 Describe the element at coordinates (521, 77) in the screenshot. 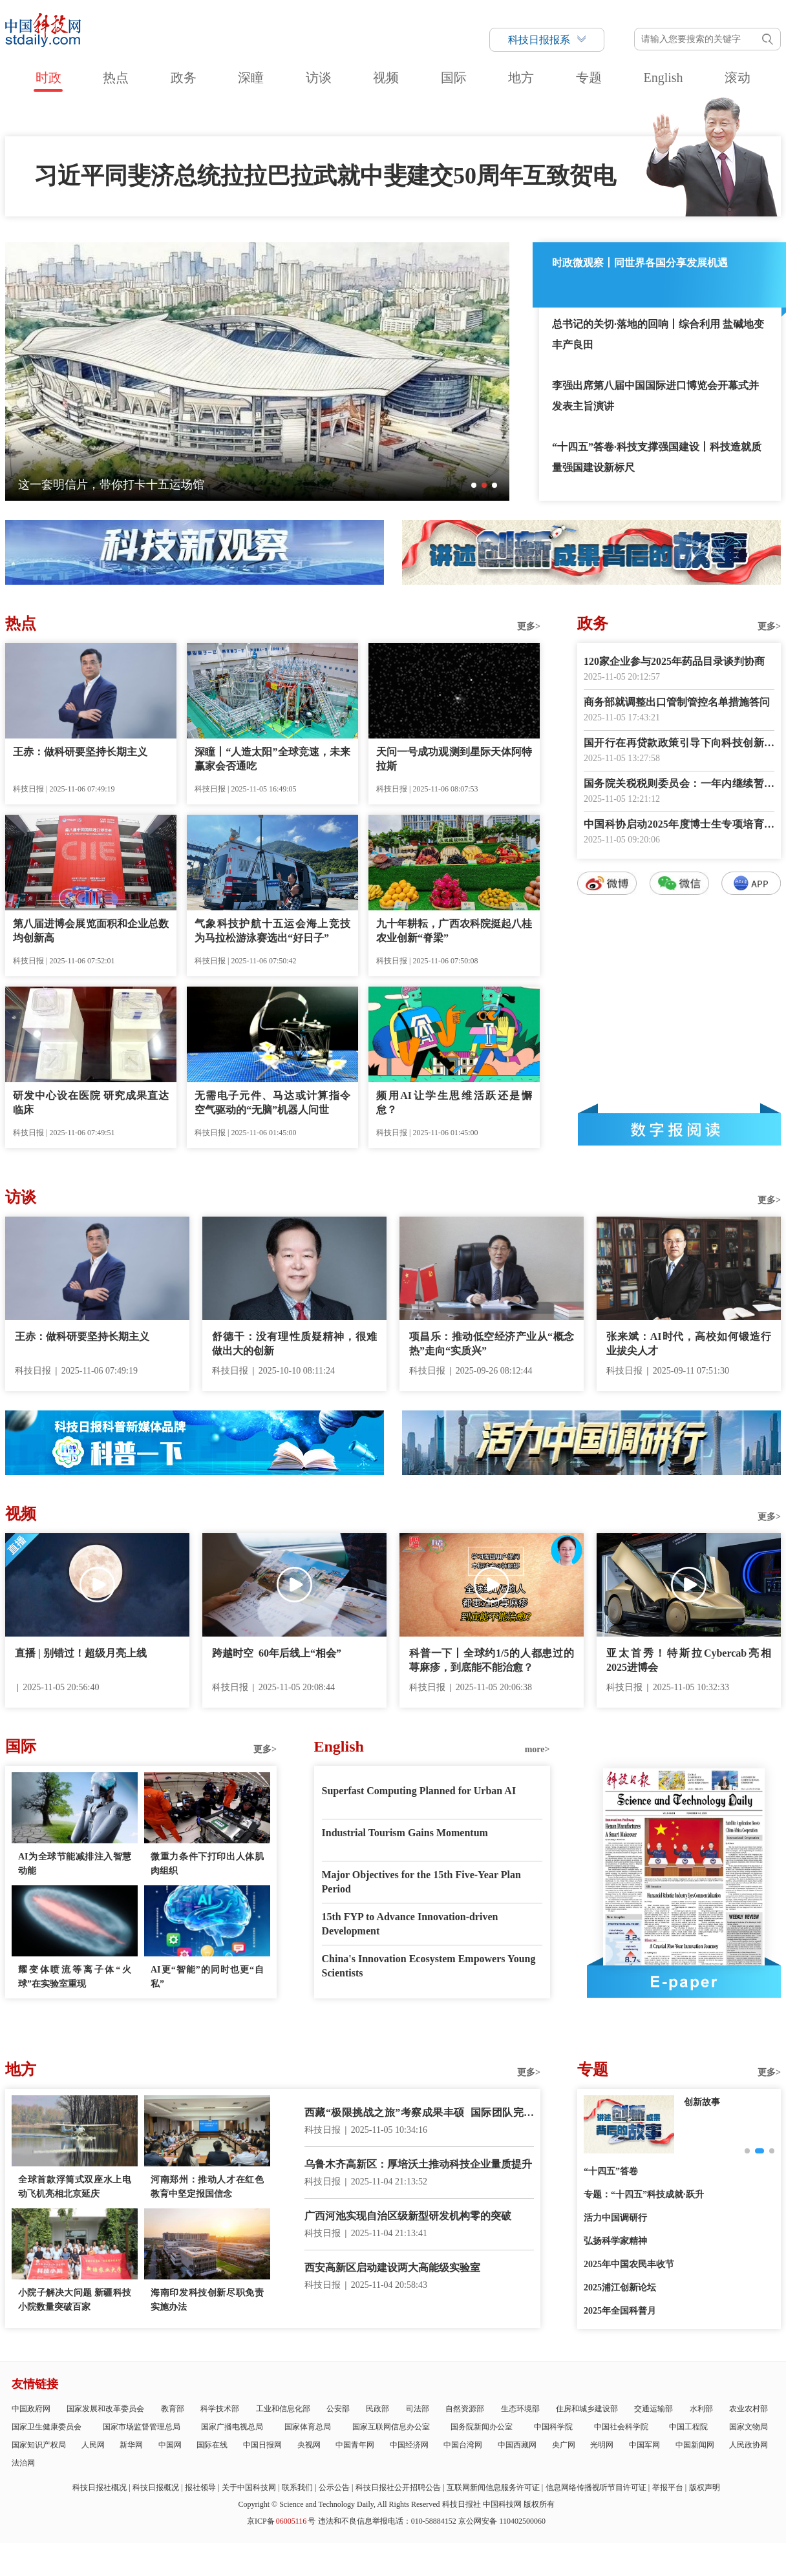

I see `地方` at that location.